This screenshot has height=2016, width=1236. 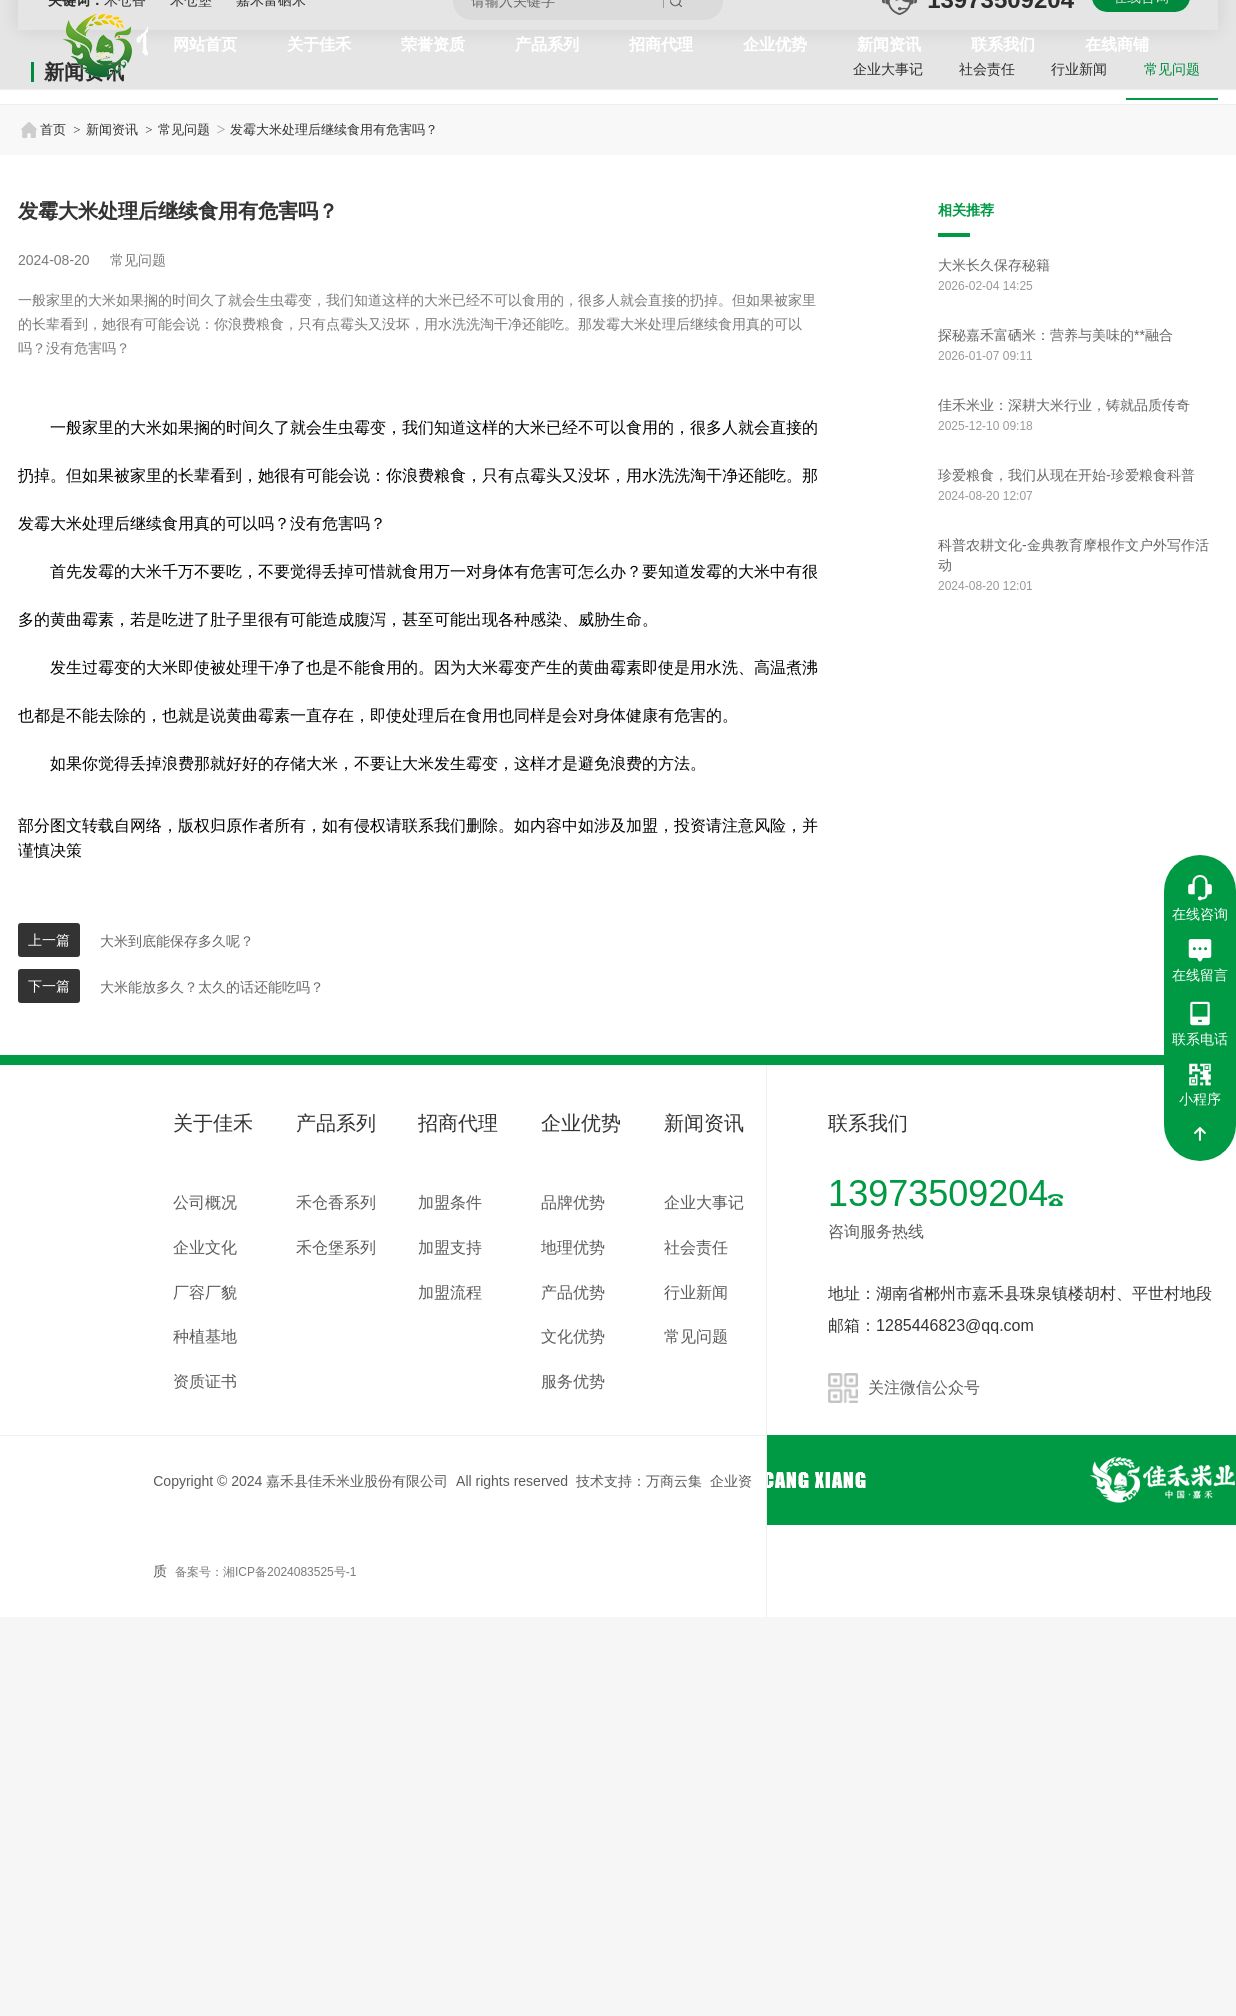 I want to click on 企业文化, so click(x=205, y=1646).